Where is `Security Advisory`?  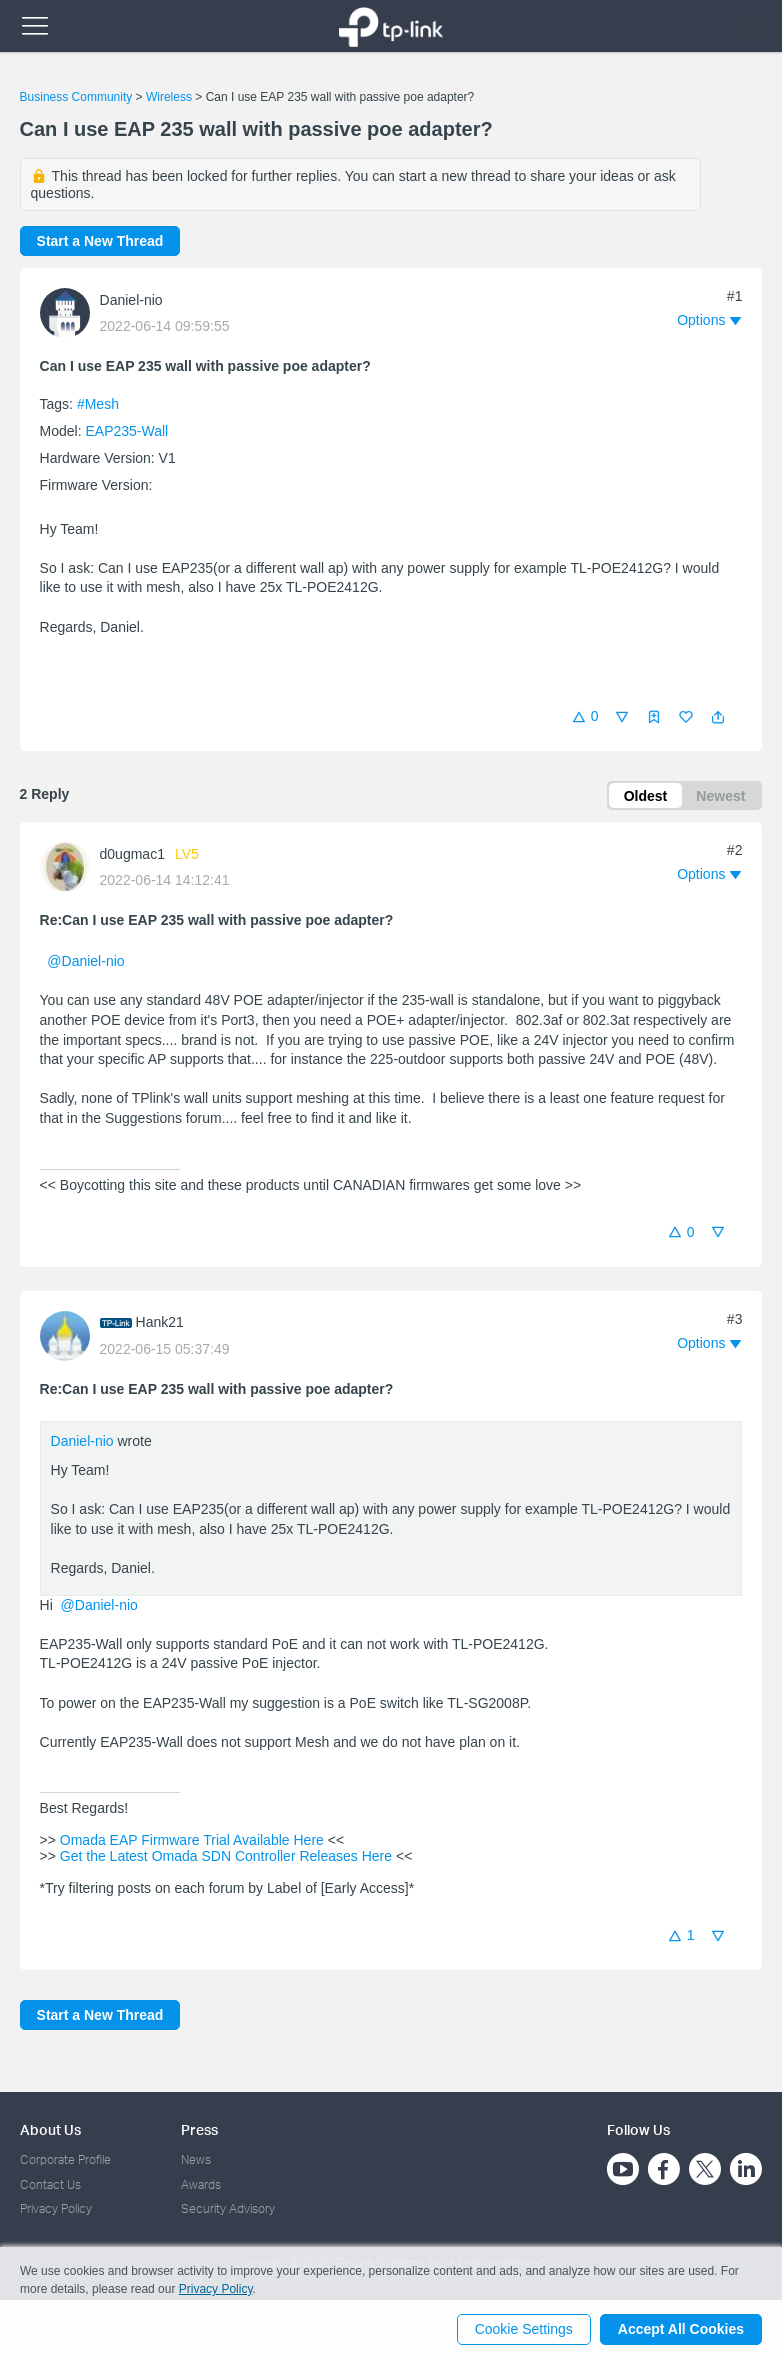
Security Advisory is located at coordinates (228, 2208).